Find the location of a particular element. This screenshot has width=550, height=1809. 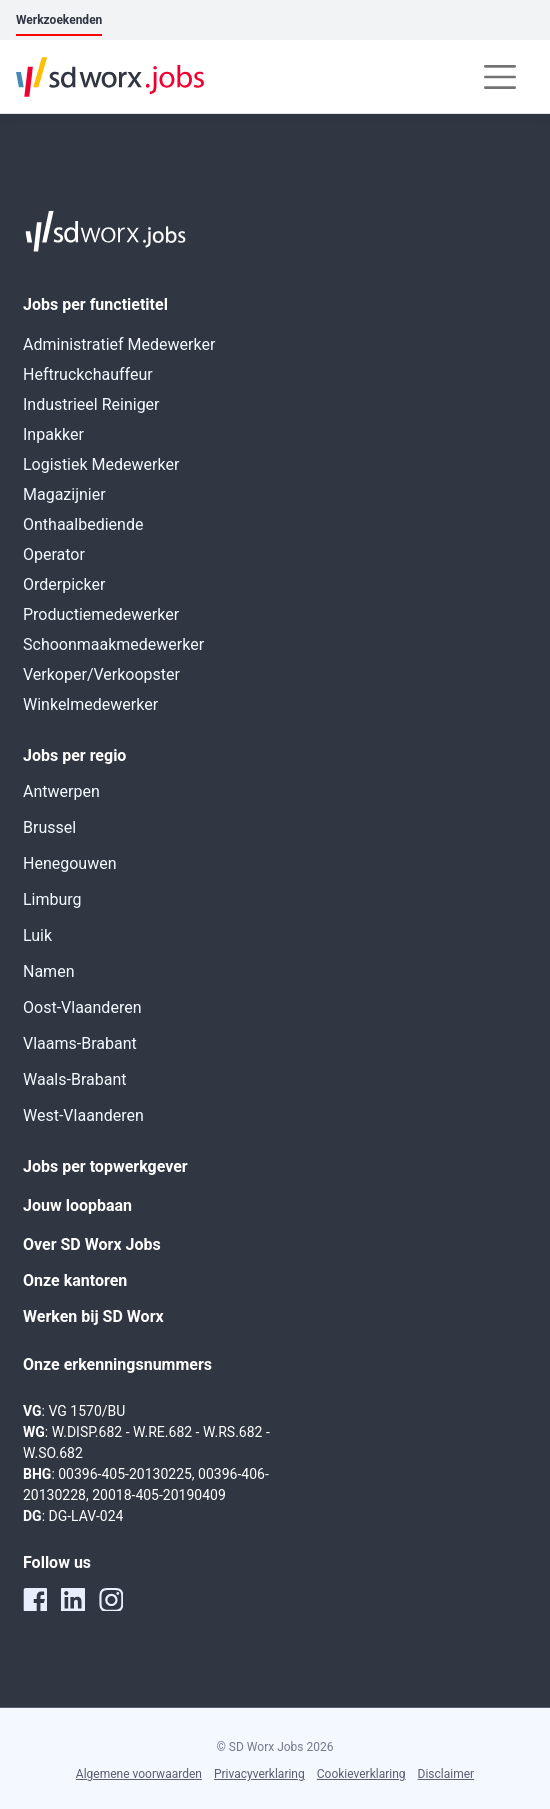

Namen is located at coordinates (48, 971).